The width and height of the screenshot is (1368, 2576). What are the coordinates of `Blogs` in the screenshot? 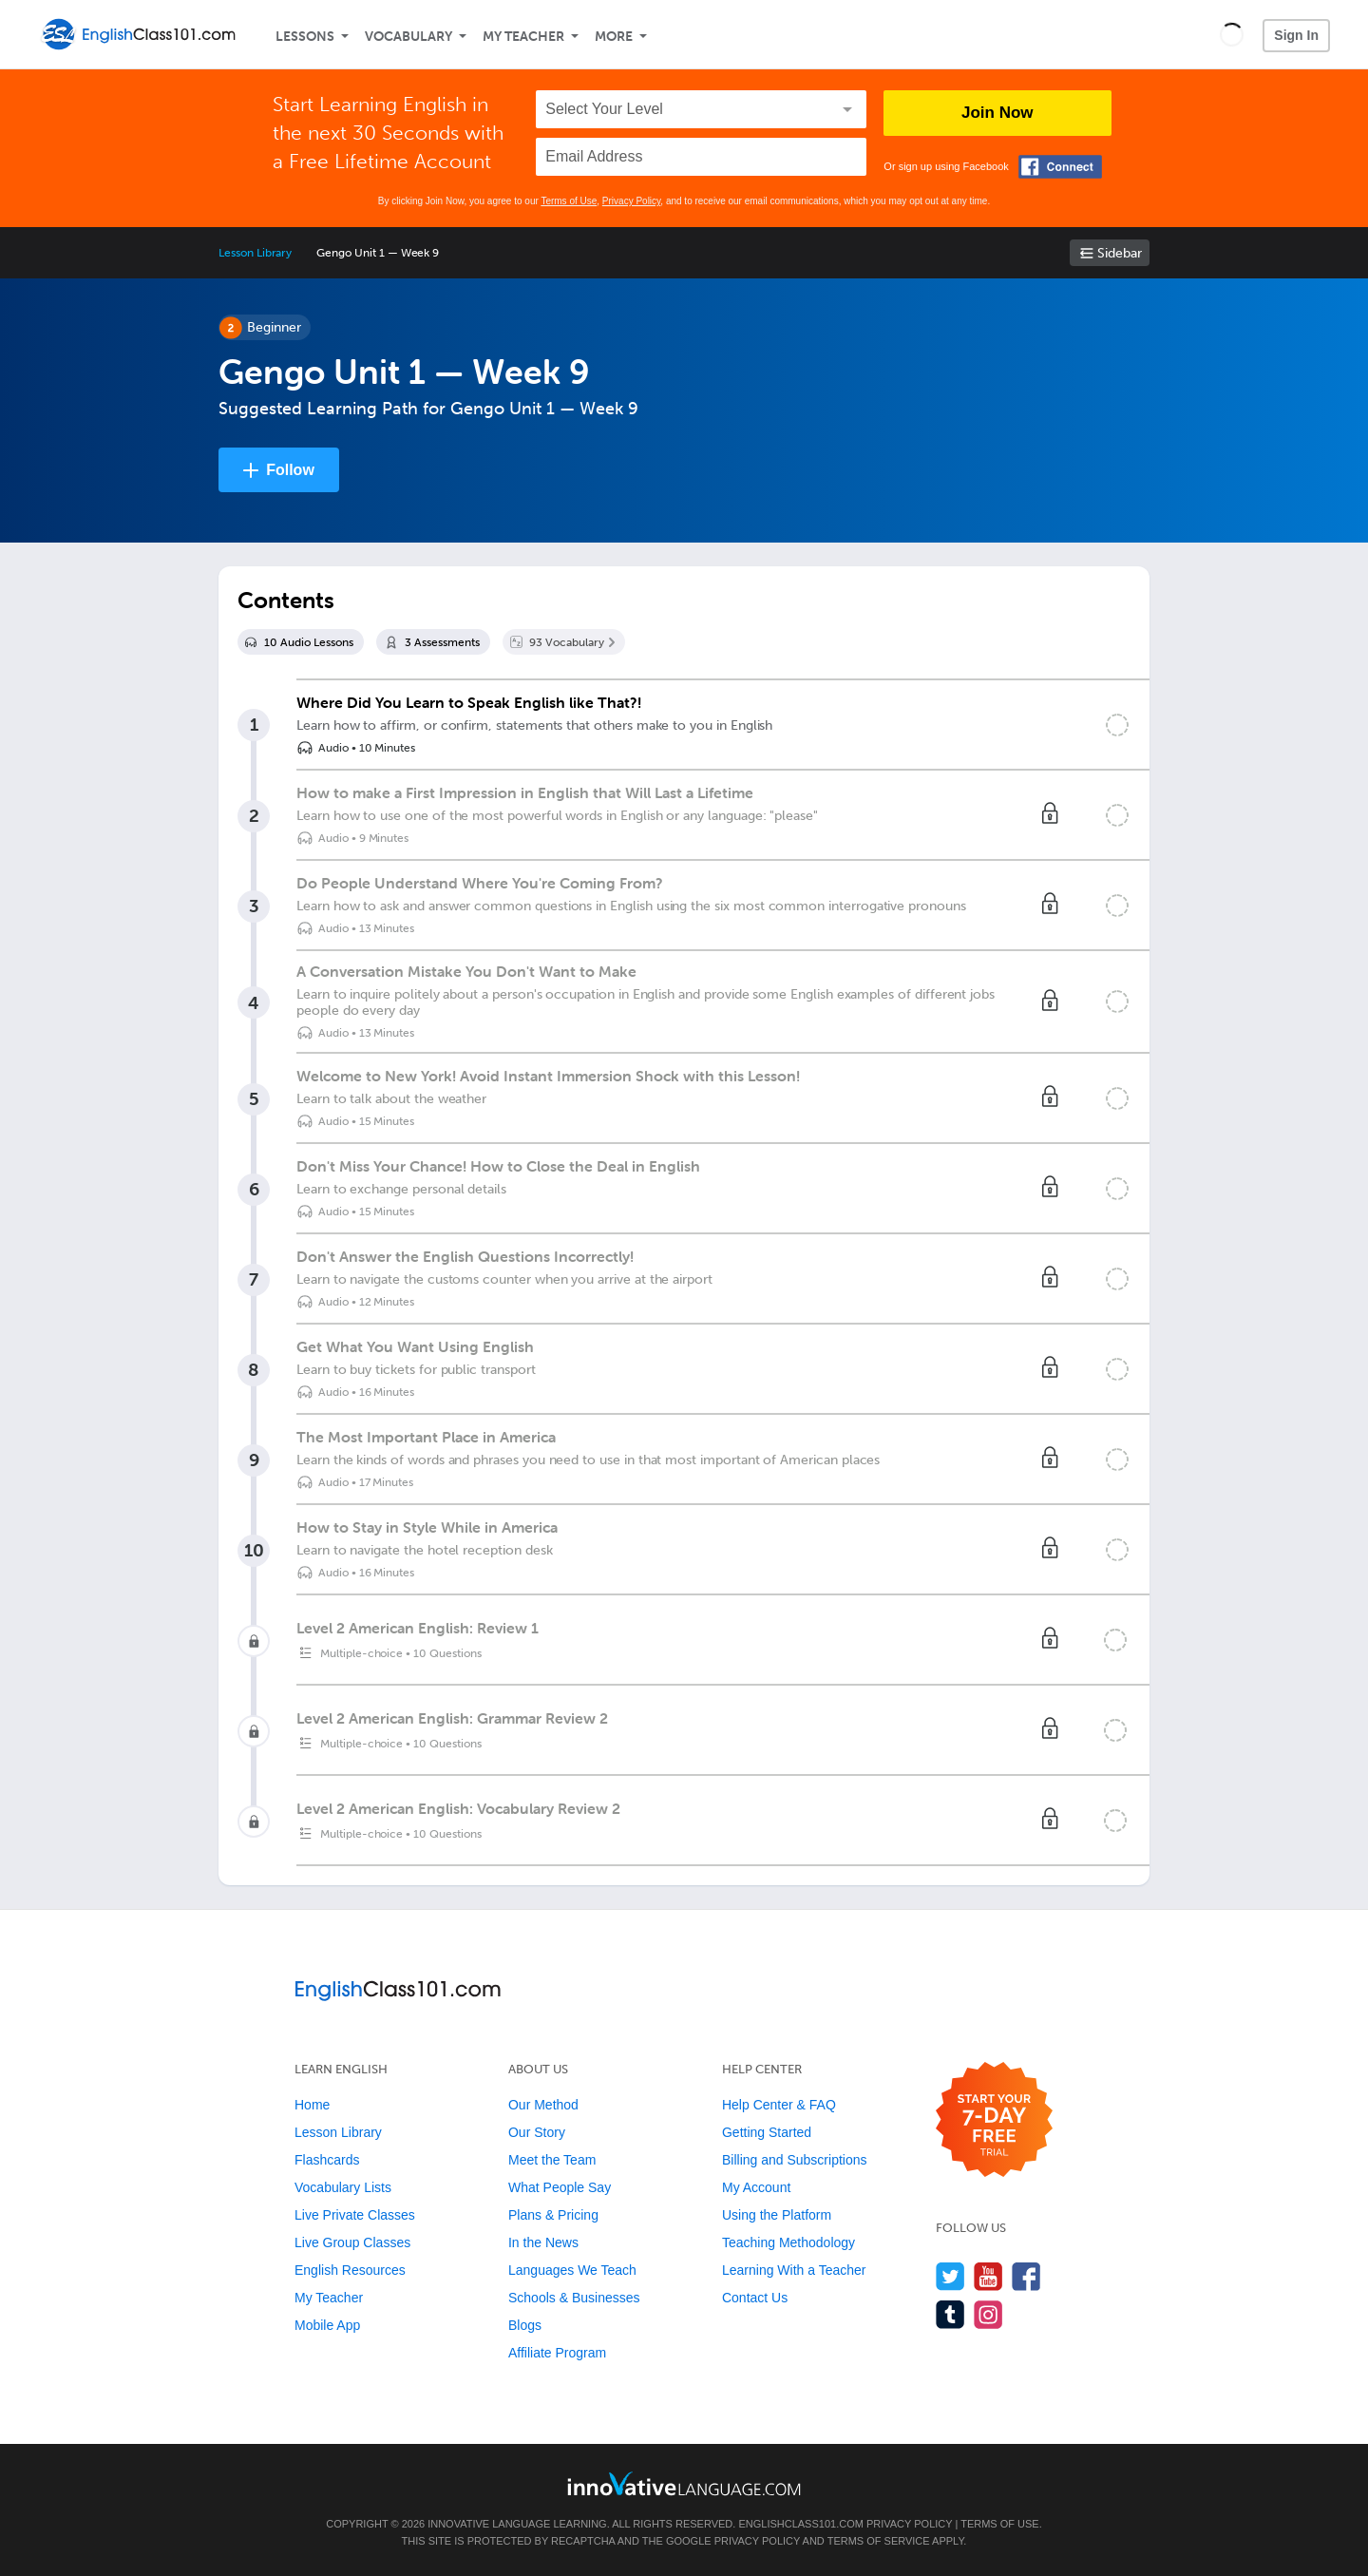 It's located at (525, 2325).